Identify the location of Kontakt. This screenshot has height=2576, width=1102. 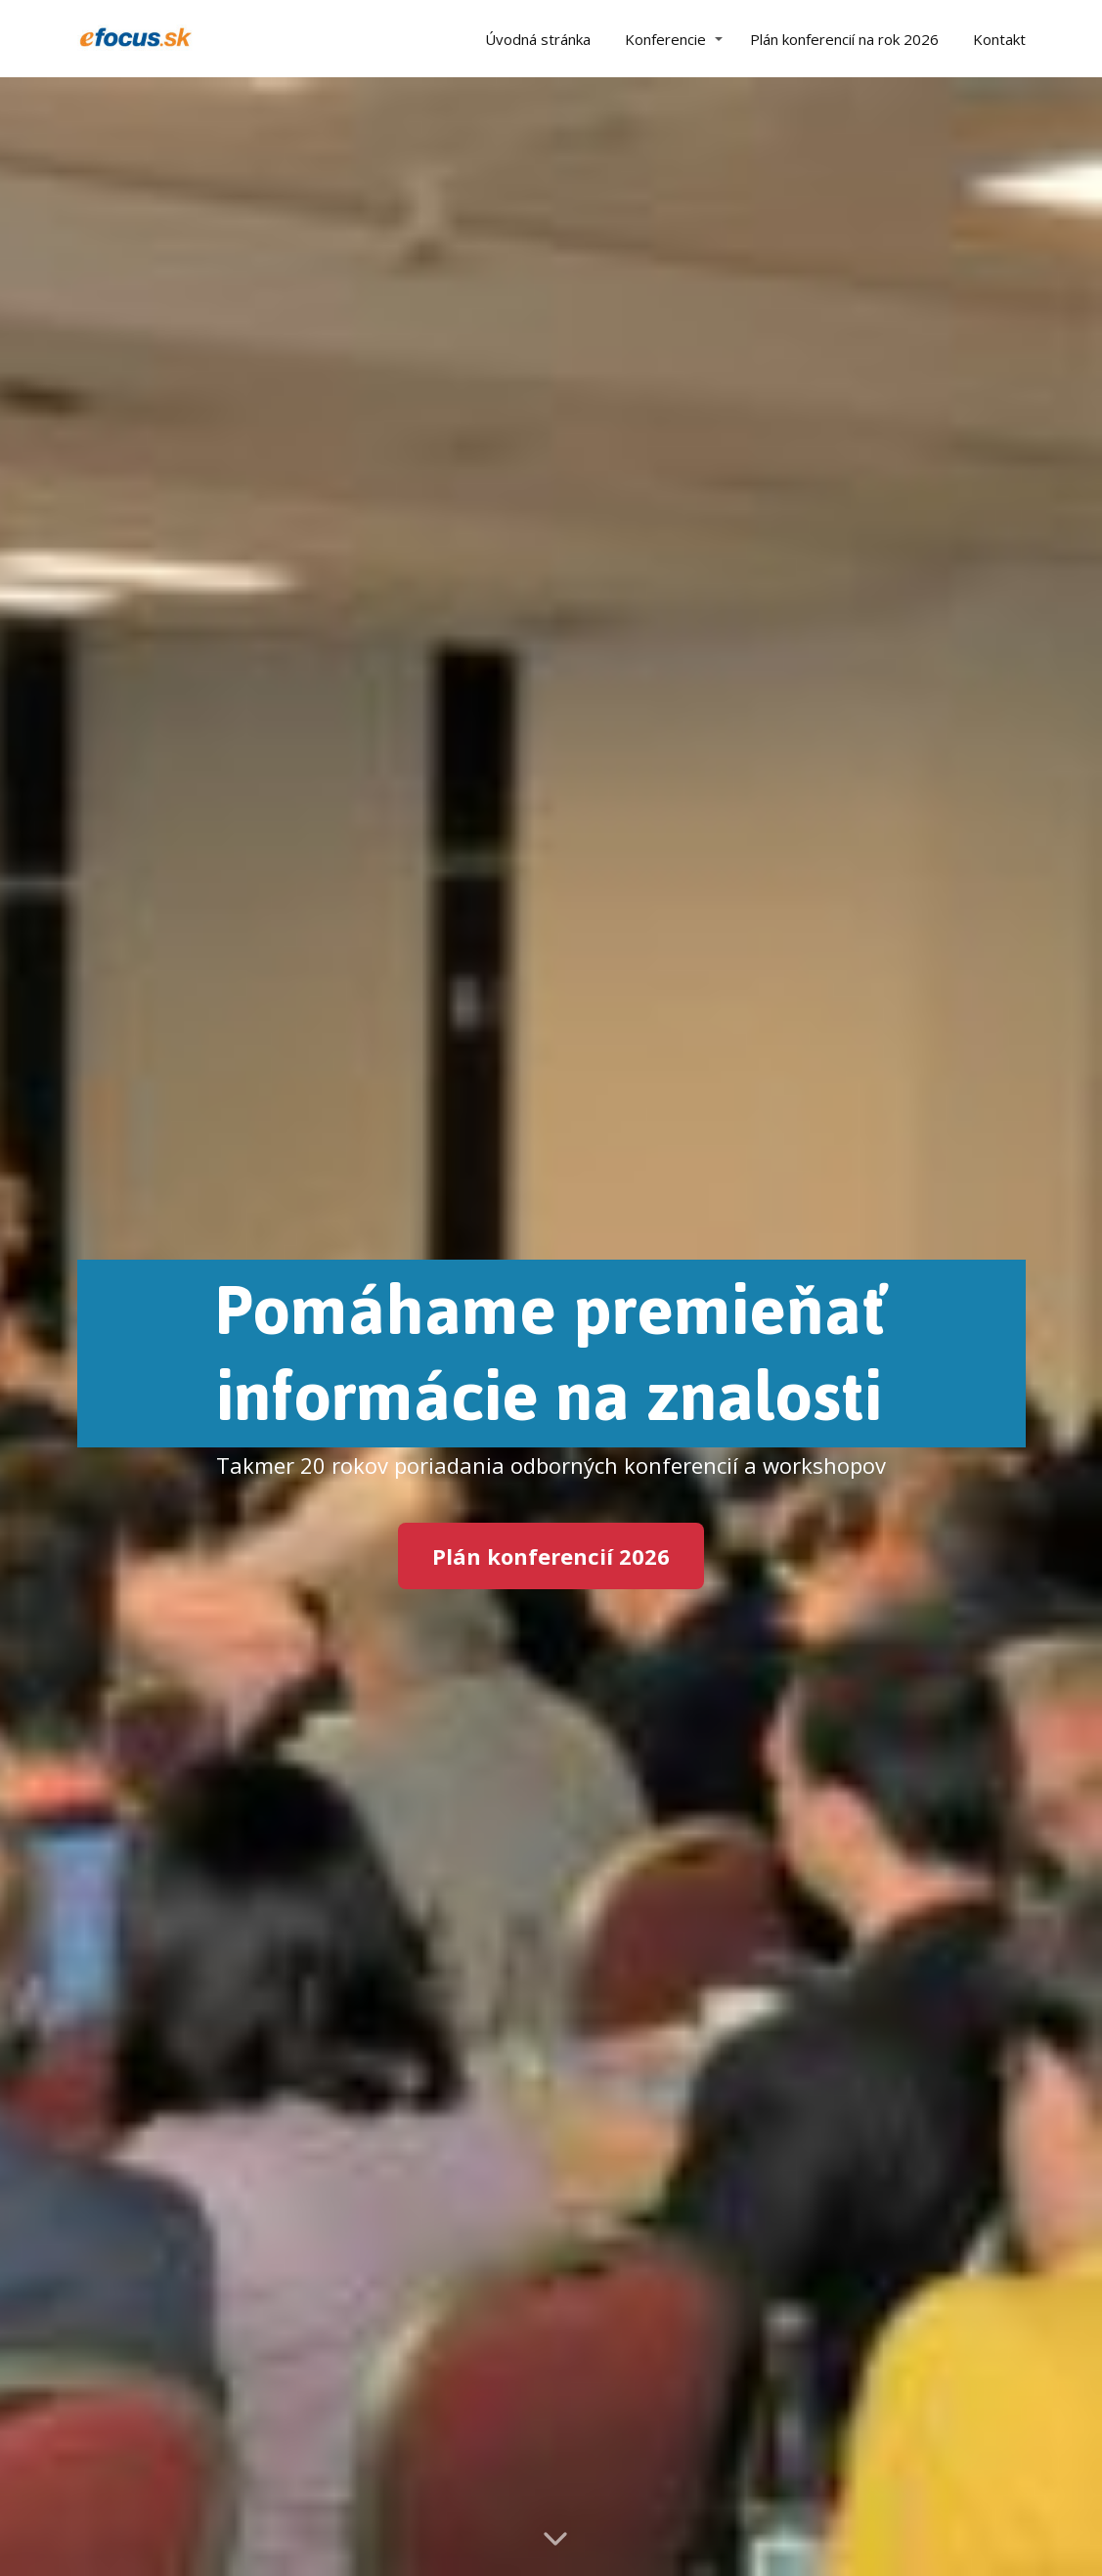
(999, 39).